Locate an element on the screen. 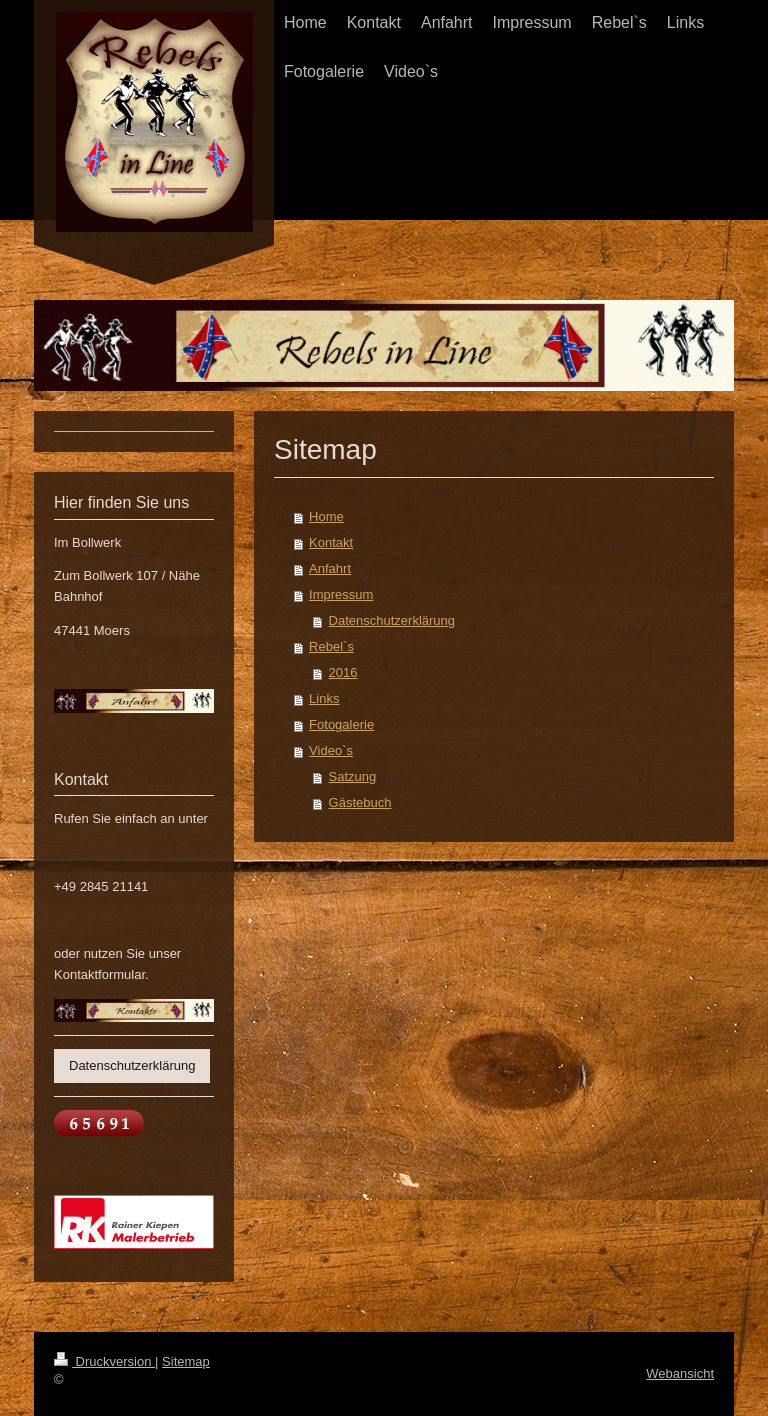 Image resolution: width=768 pixels, height=1416 pixels. Home is located at coordinates (326, 516).